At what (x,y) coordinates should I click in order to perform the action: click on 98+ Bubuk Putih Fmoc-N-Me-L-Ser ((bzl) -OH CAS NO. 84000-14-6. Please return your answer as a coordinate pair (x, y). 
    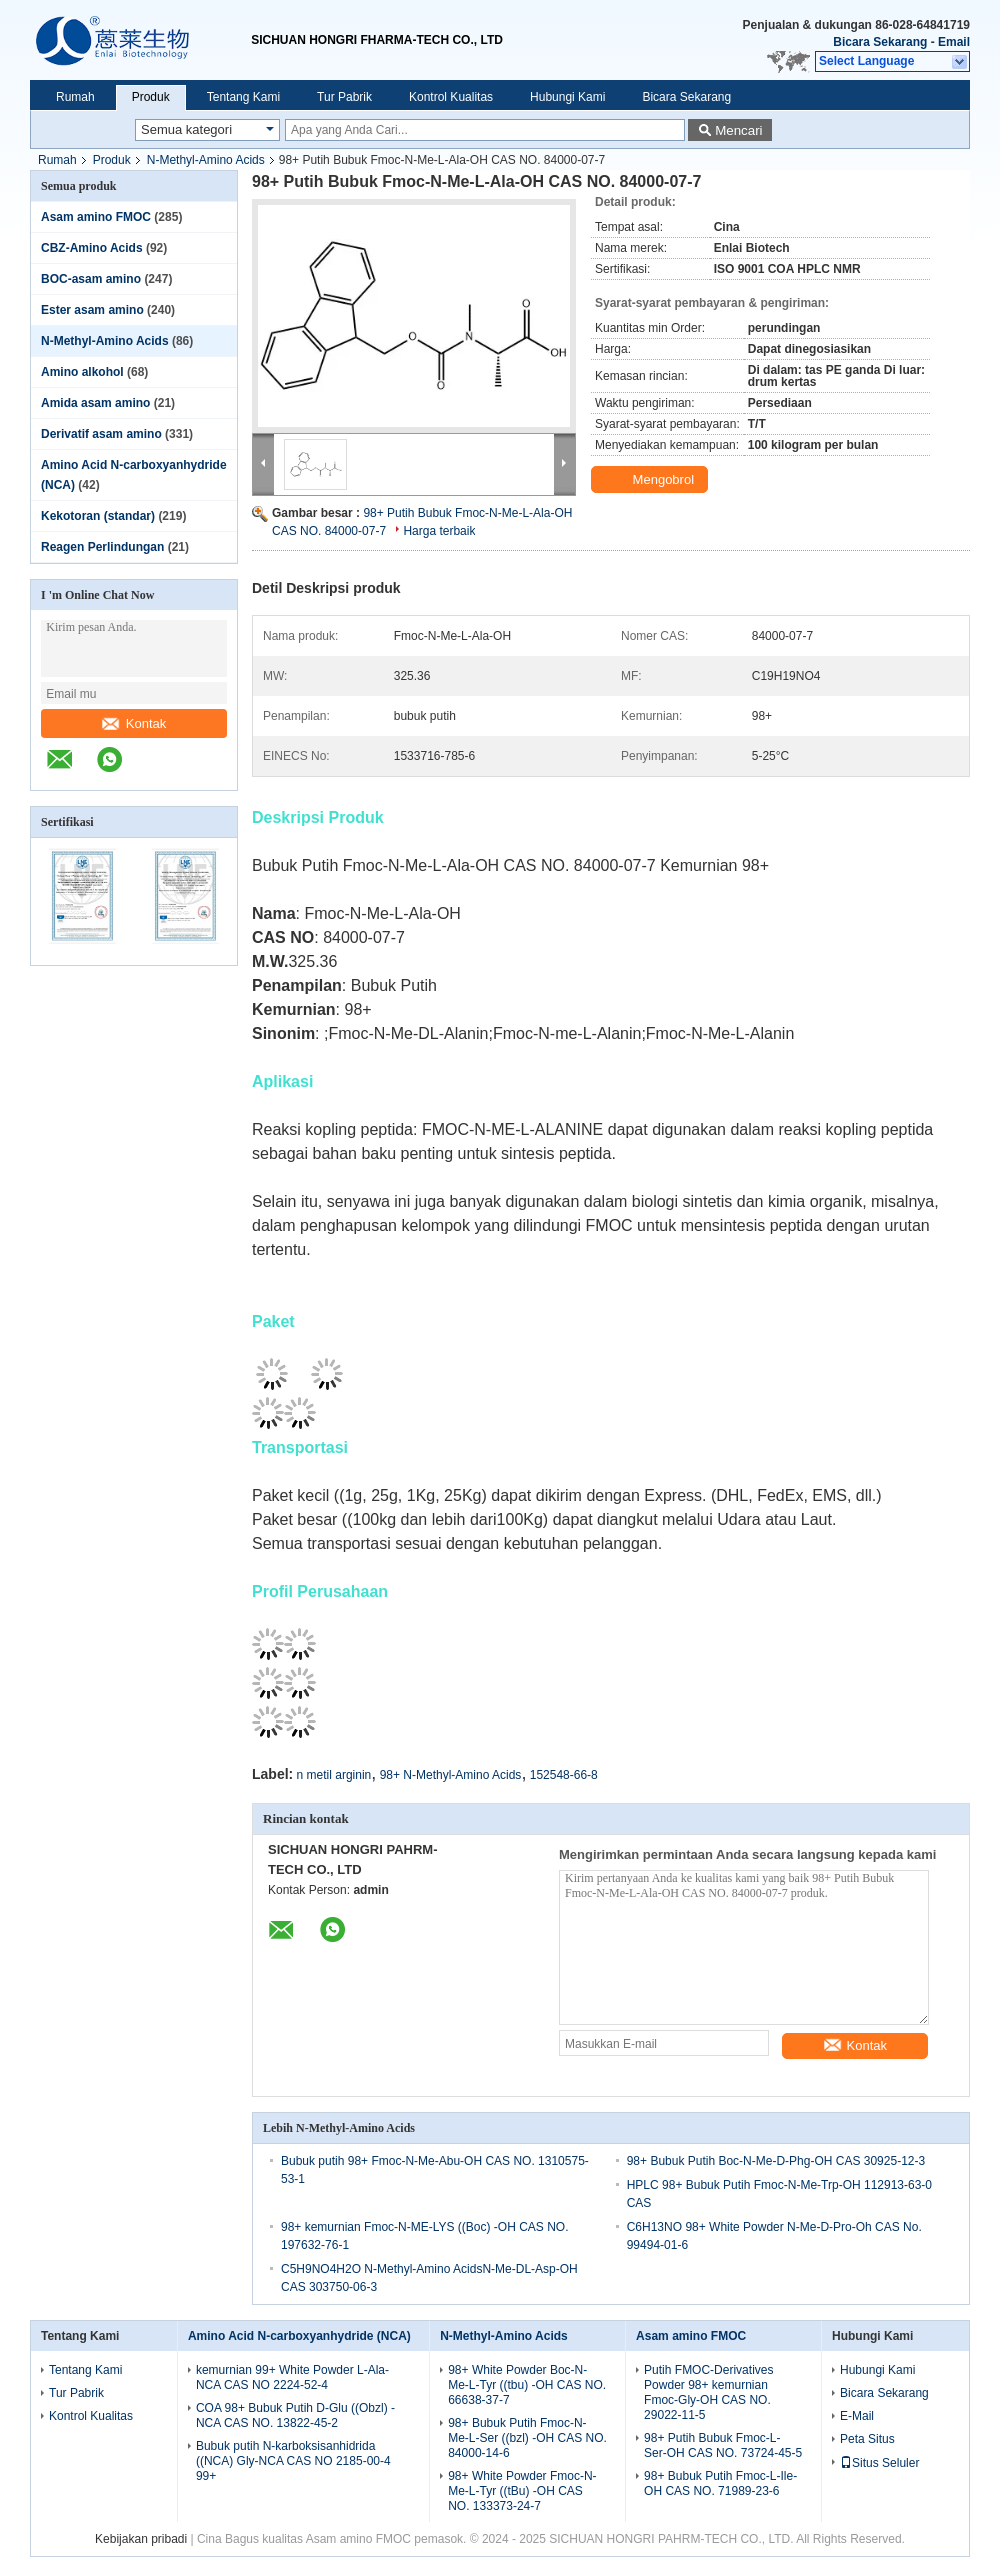
    Looking at the image, I should click on (527, 2438).